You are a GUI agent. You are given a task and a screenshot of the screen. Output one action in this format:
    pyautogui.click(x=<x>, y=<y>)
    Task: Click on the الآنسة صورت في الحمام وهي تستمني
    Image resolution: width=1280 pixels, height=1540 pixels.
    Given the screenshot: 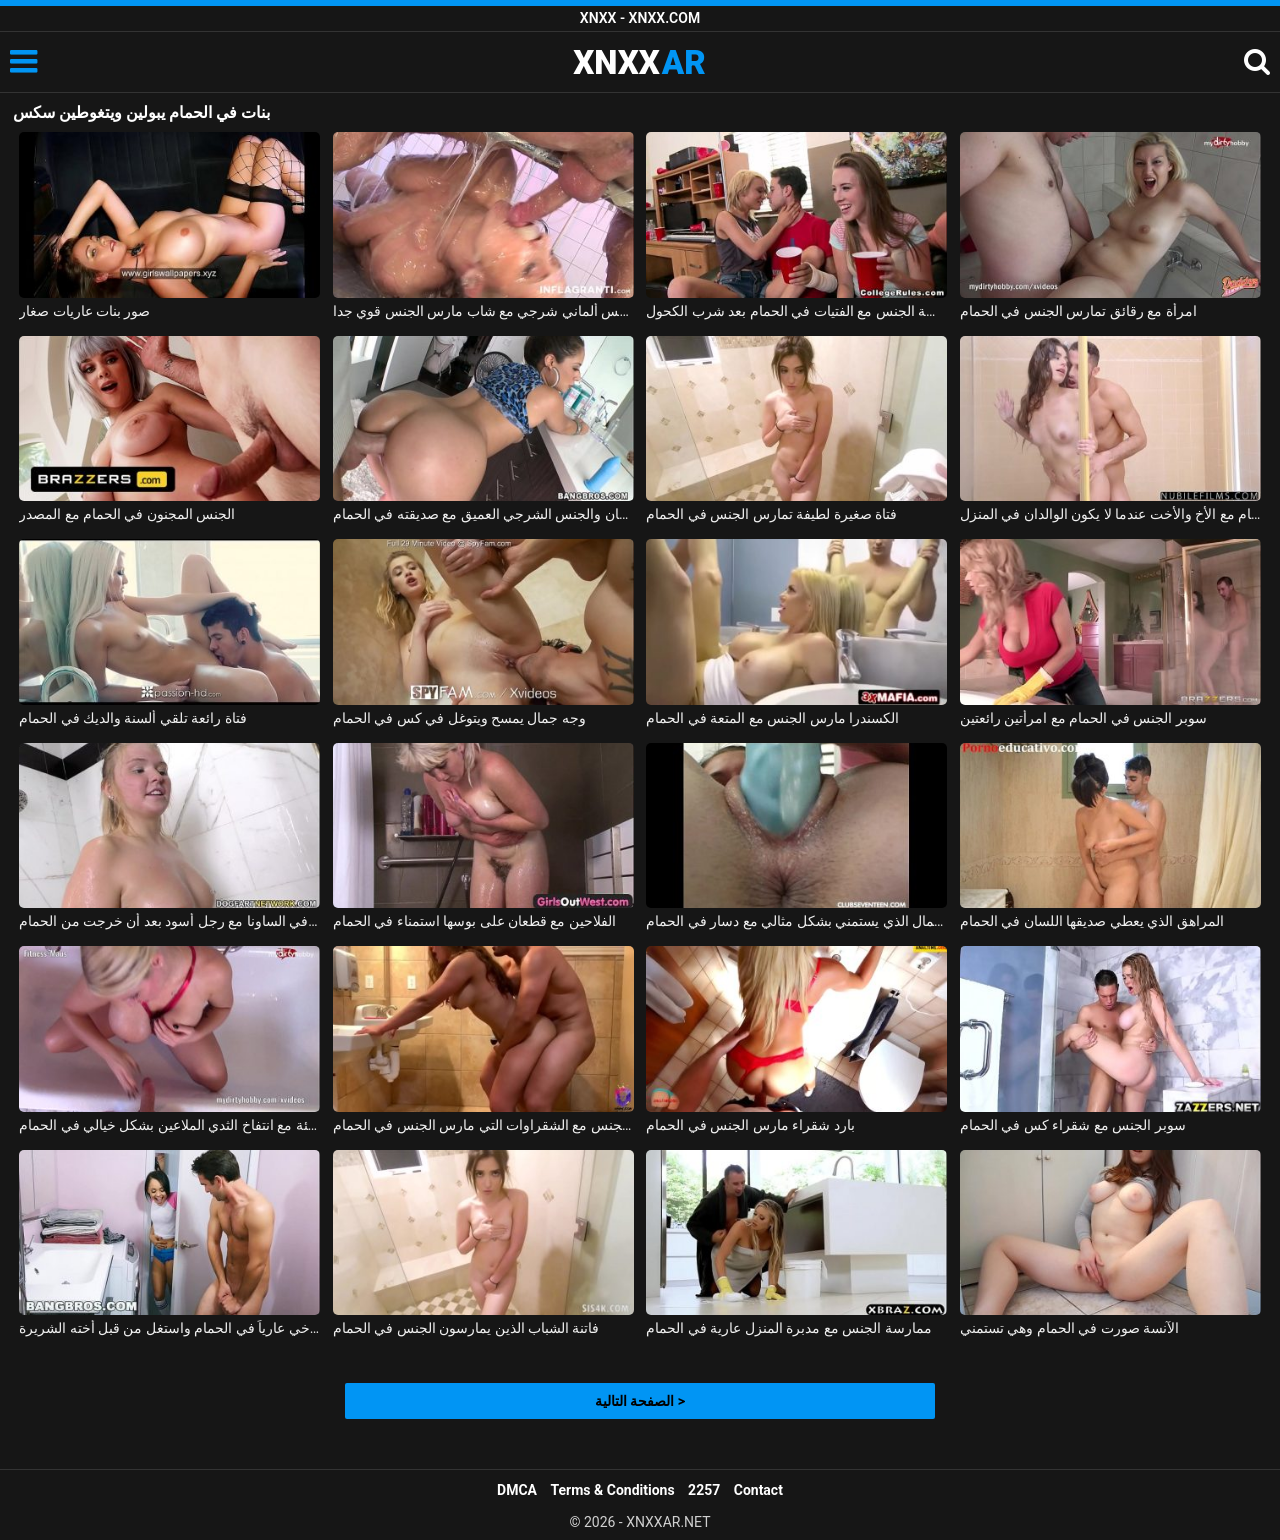 What is the action you would take?
    pyautogui.click(x=1069, y=1328)
    